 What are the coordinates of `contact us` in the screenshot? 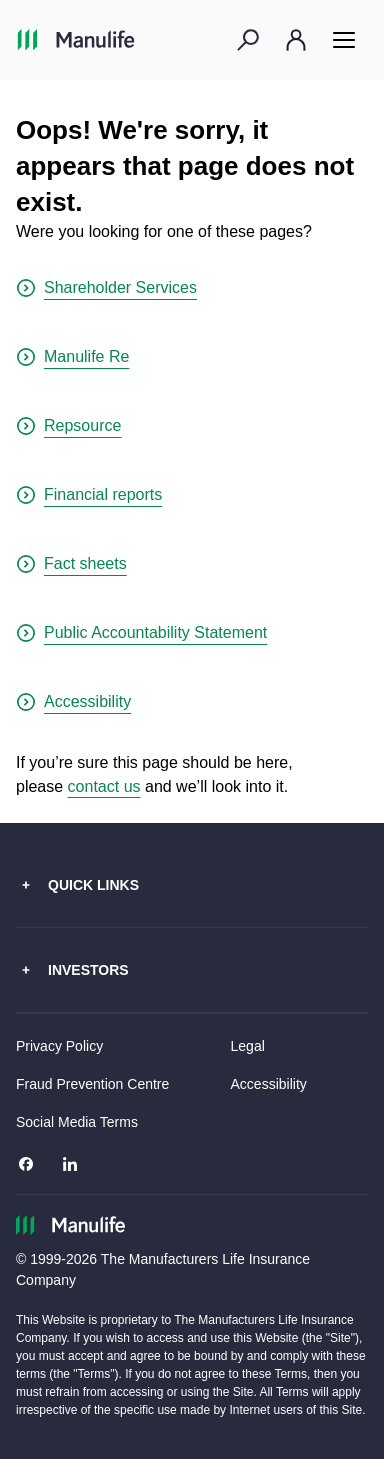 It's located at (104, 786).